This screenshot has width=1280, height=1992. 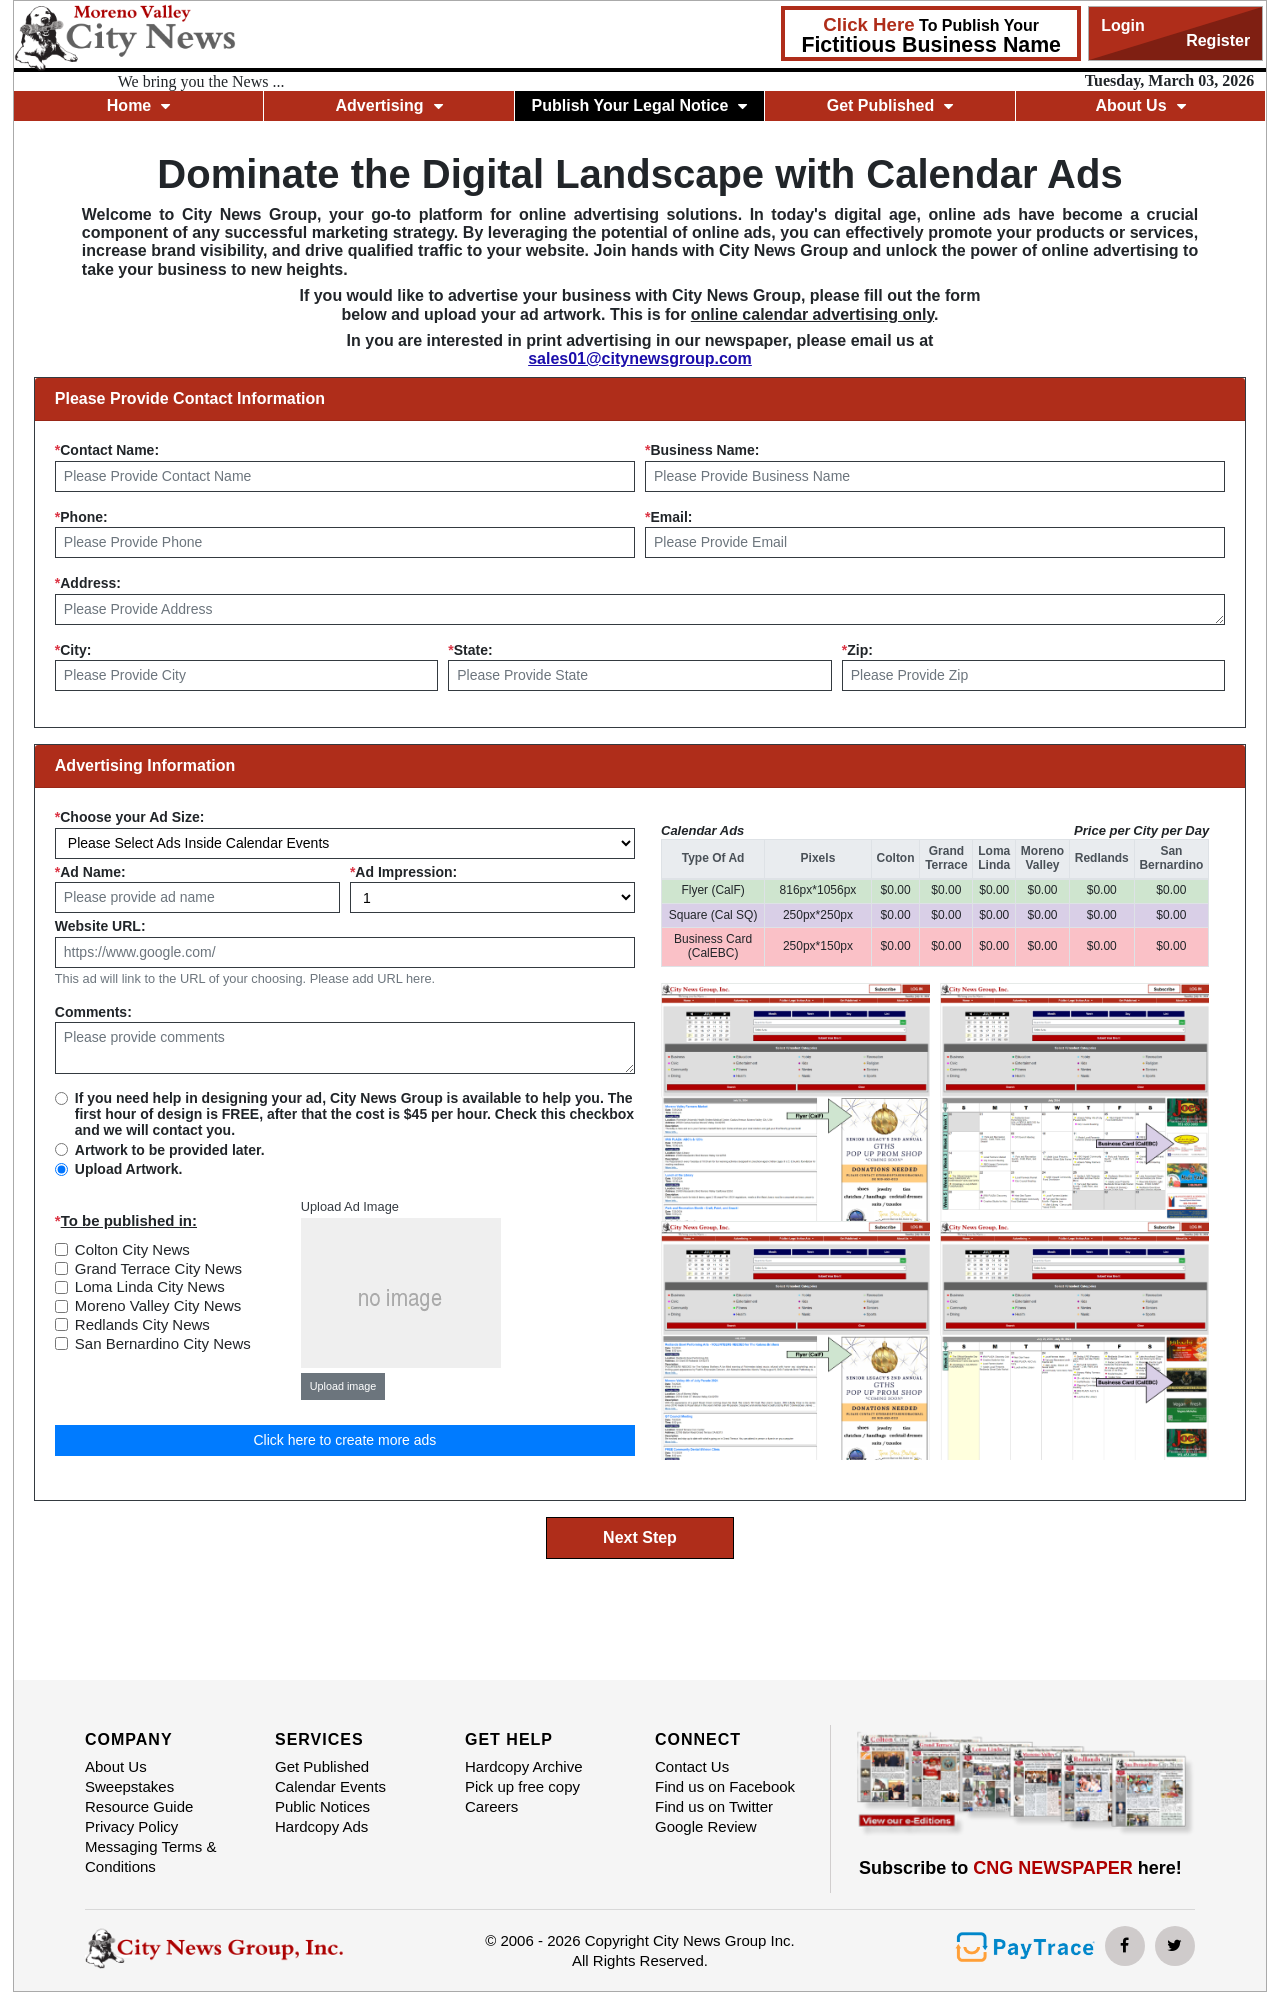 What do you see at coordinates (130, 817) in the screenshot?
I see `Choose your Ad Size:` at bounding box center [130, 817].